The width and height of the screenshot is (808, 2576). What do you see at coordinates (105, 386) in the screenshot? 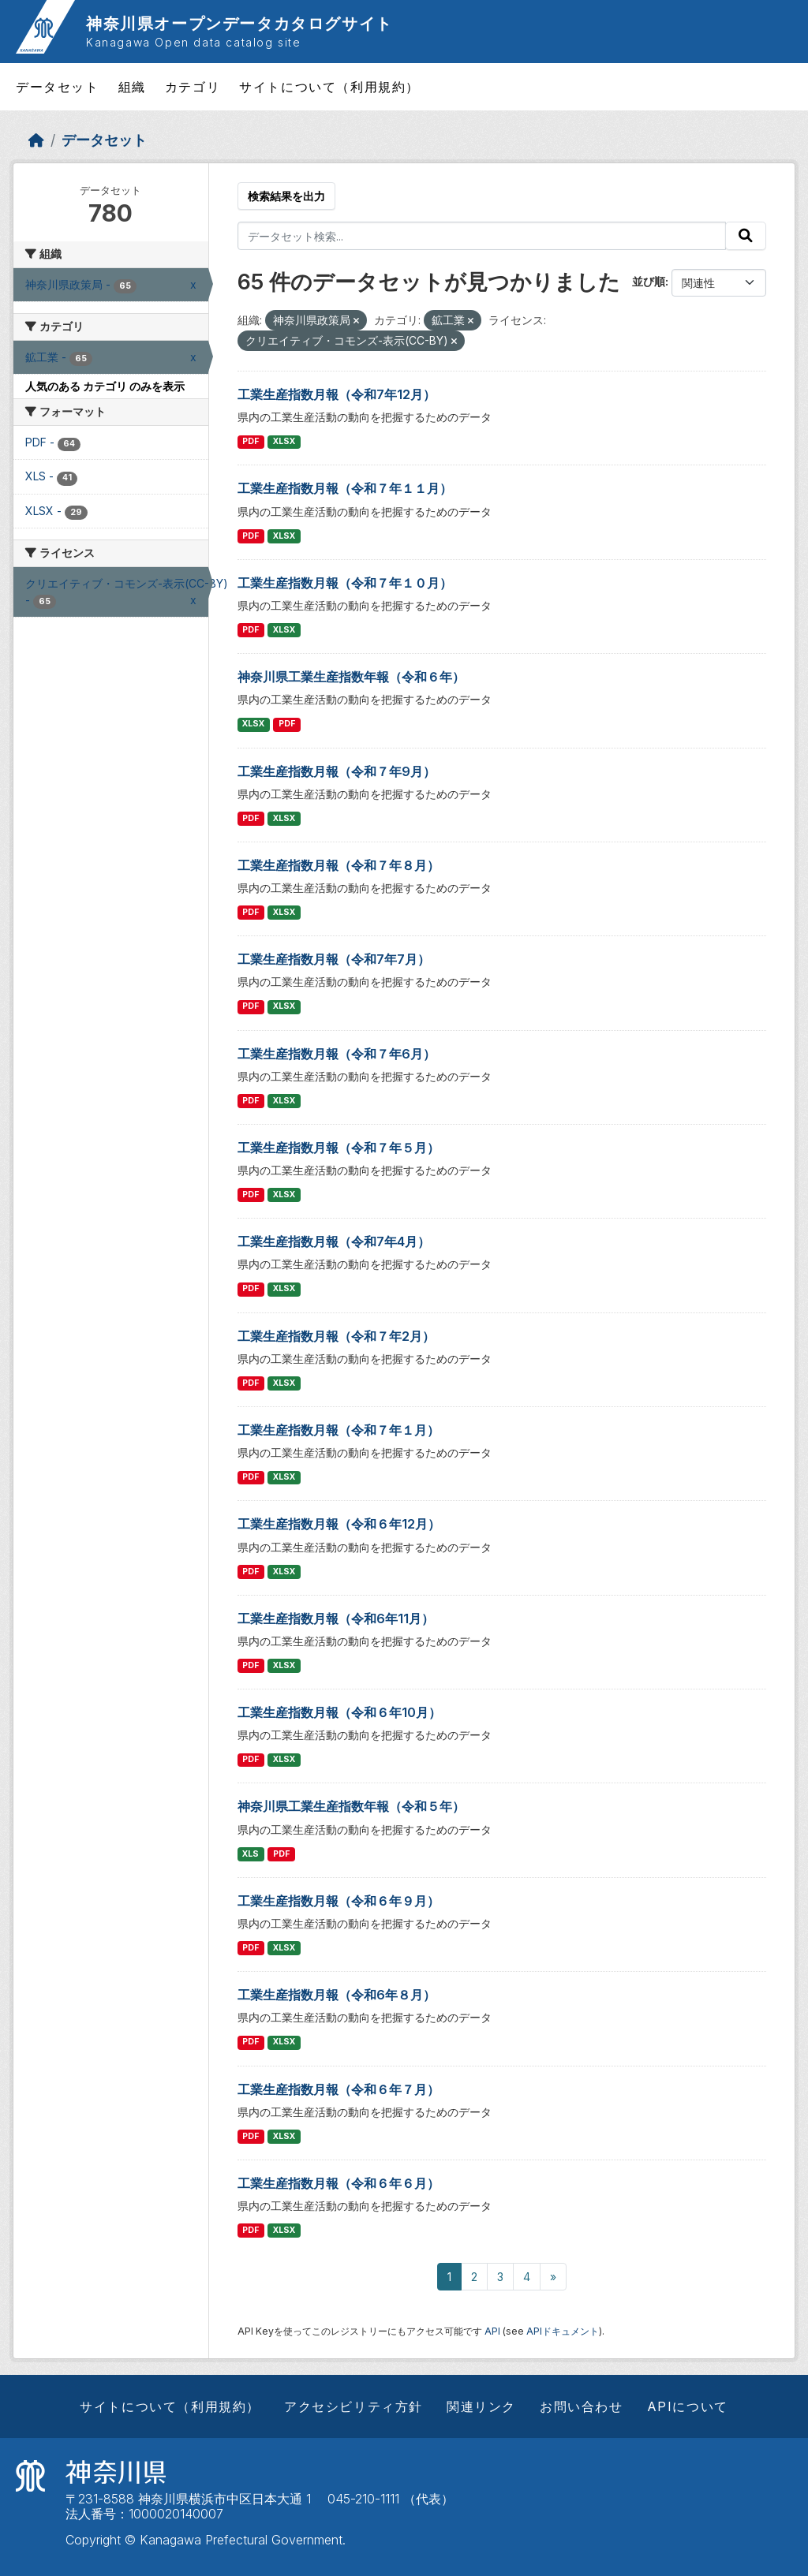
I see `人気のある カテゴリ のみを表示` at bounding box center [105, 386].